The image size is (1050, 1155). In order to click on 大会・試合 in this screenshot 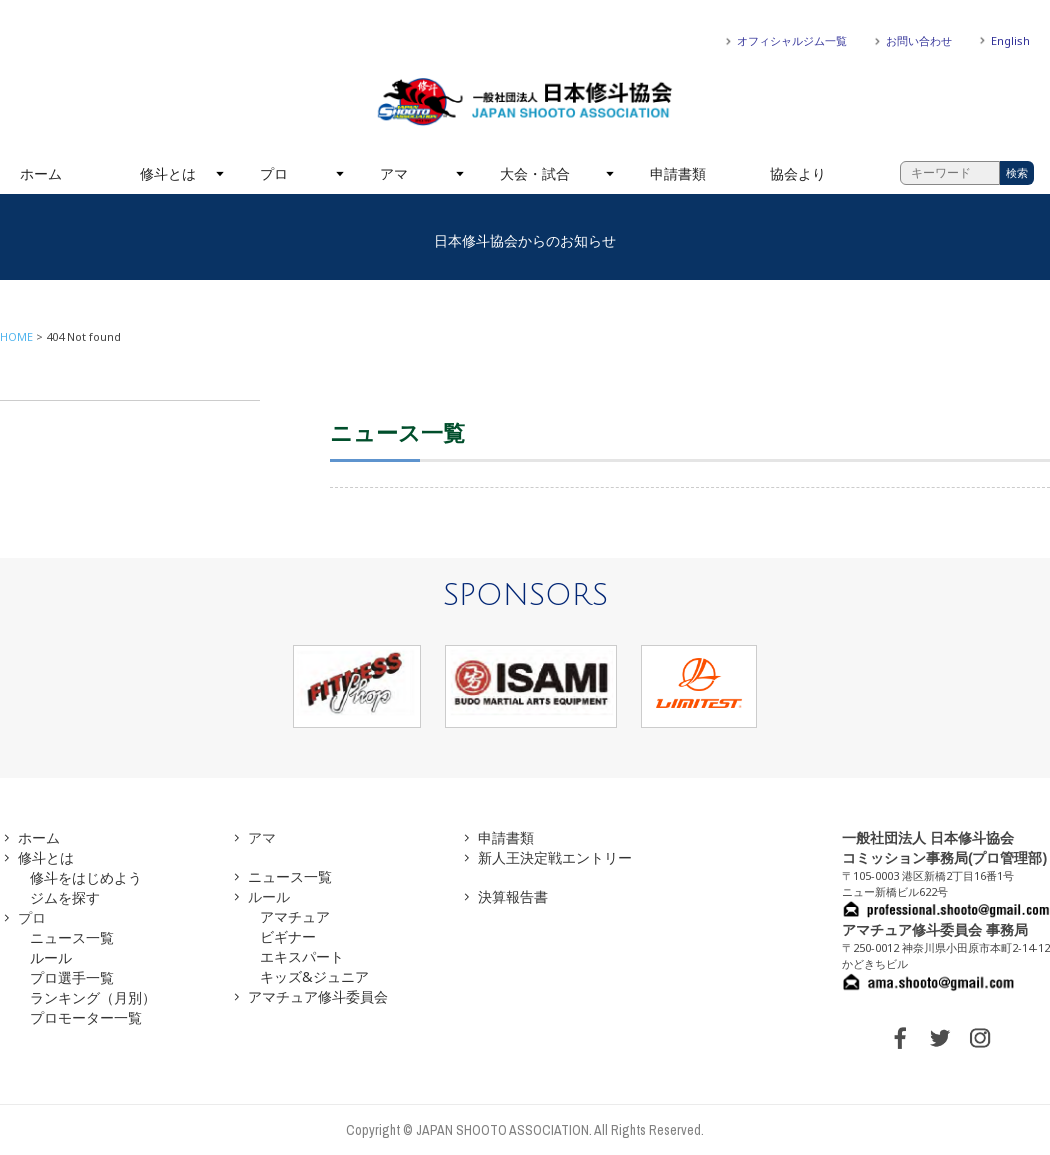, I will do `click(535, 173)`.